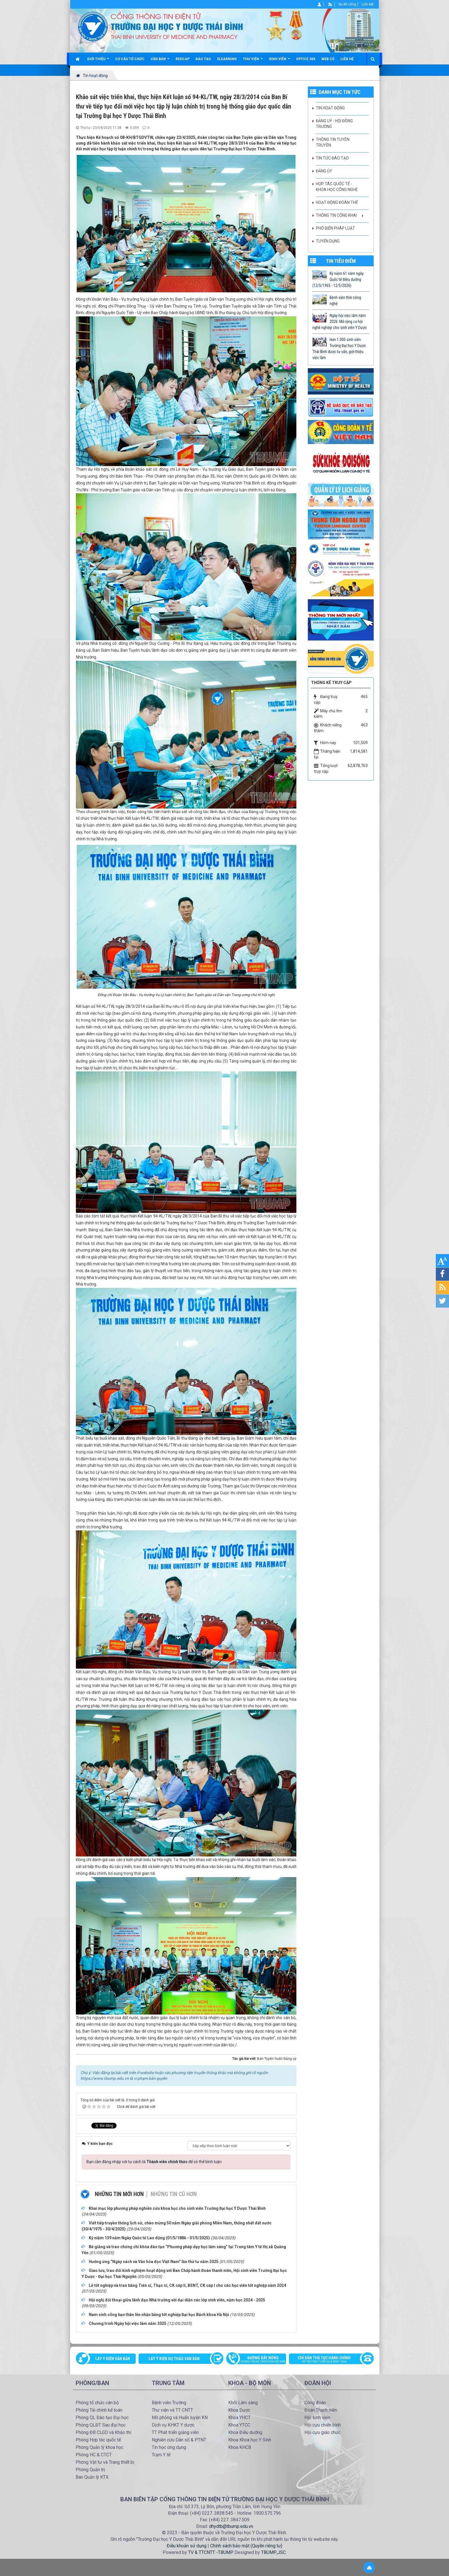  What do you see at coordinates (338, 279) in the screenshot?
I see `Kỷ niệm 61 năm ngày Quốc tế Điều dưỡng (12/5/1965 - 12/5/2026)` at bounding box center [338, 279].